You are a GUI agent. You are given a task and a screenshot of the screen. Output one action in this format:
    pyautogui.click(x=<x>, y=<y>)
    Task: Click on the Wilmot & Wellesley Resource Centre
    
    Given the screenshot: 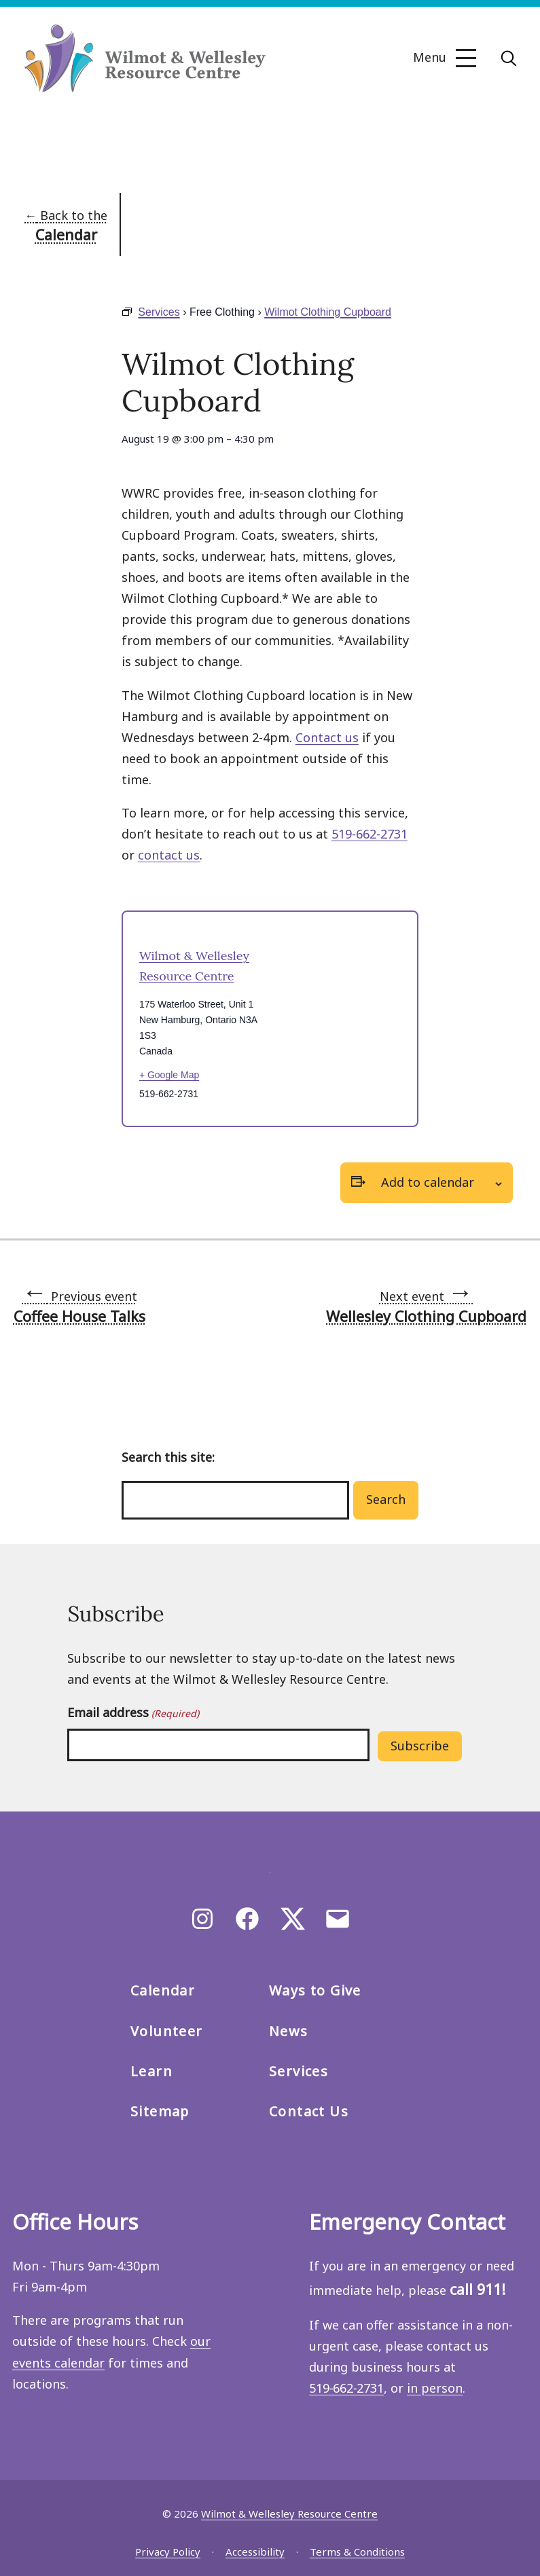 What is the action you would take?
    pyautogui.click(x=289, y=2513)
    